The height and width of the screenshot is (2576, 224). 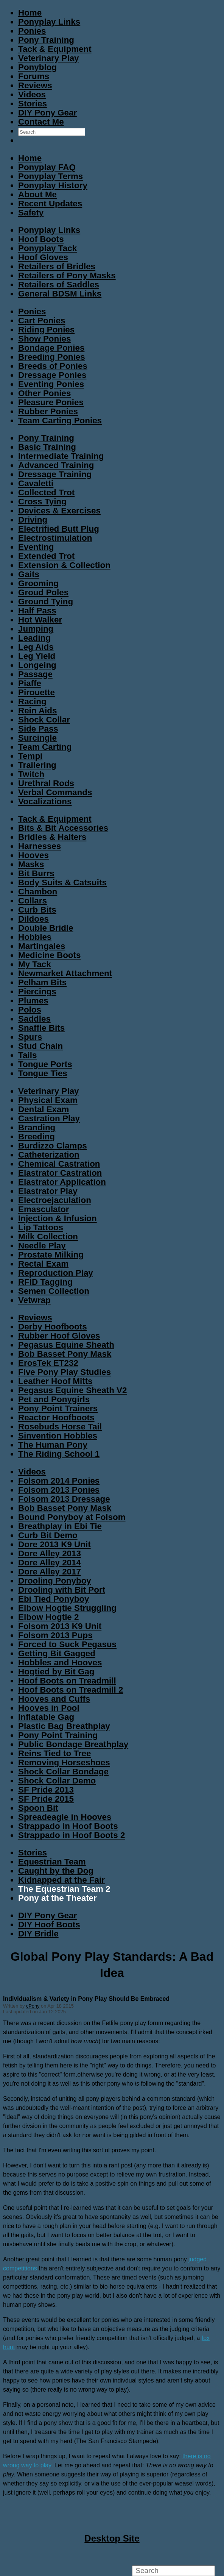 What do you see at coordinates (52, 837) in the screenshot?
I see `Bridles & Halters` at bounding box center [52, 837].